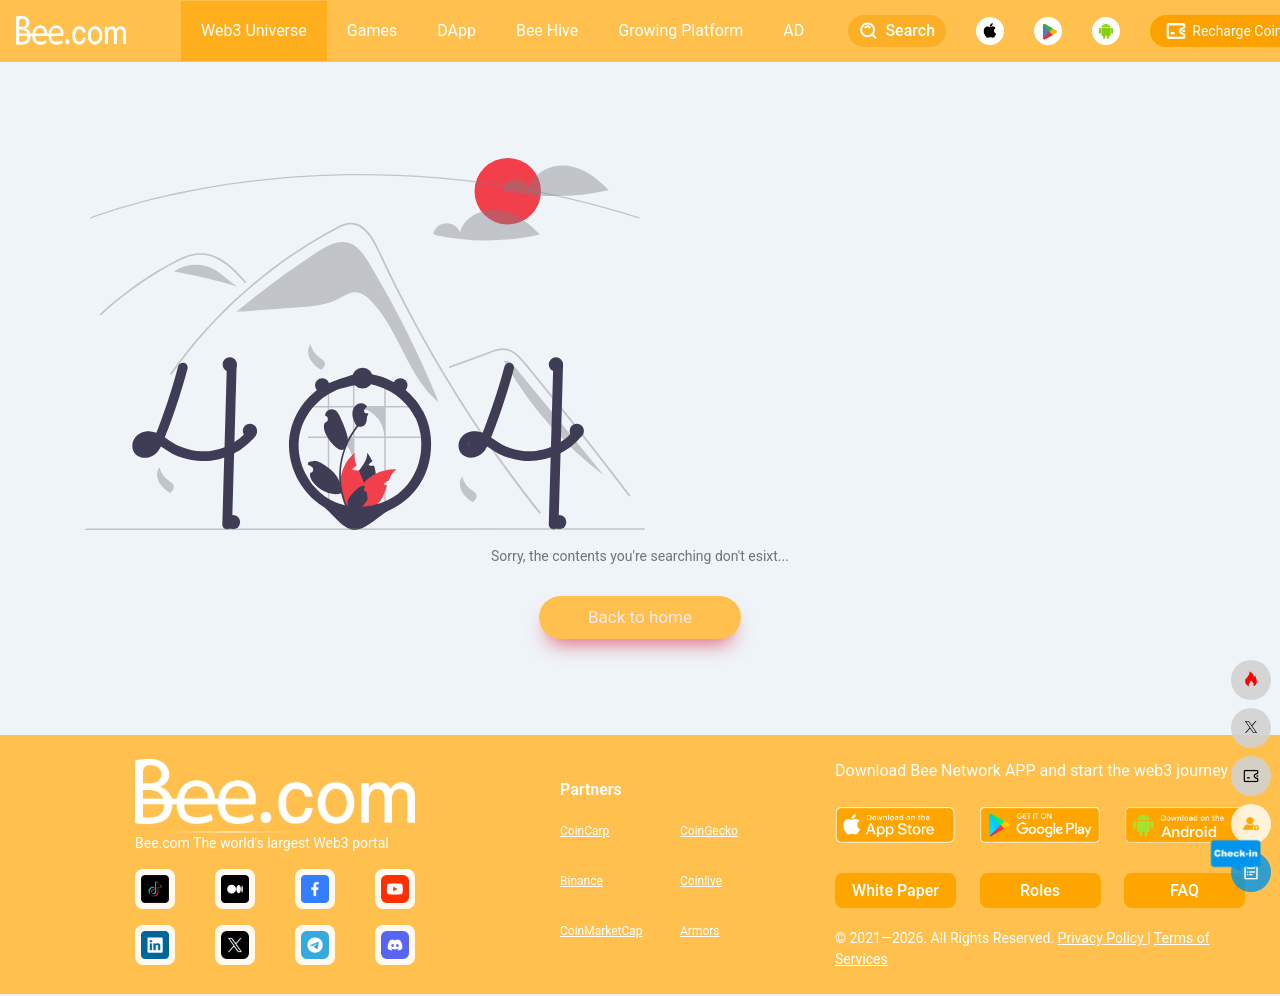 The image size is (1280, 996). What do you see at coordinates (640, 618) in the screenshot?
I see `Back to home` at bounding box center [640, 618].